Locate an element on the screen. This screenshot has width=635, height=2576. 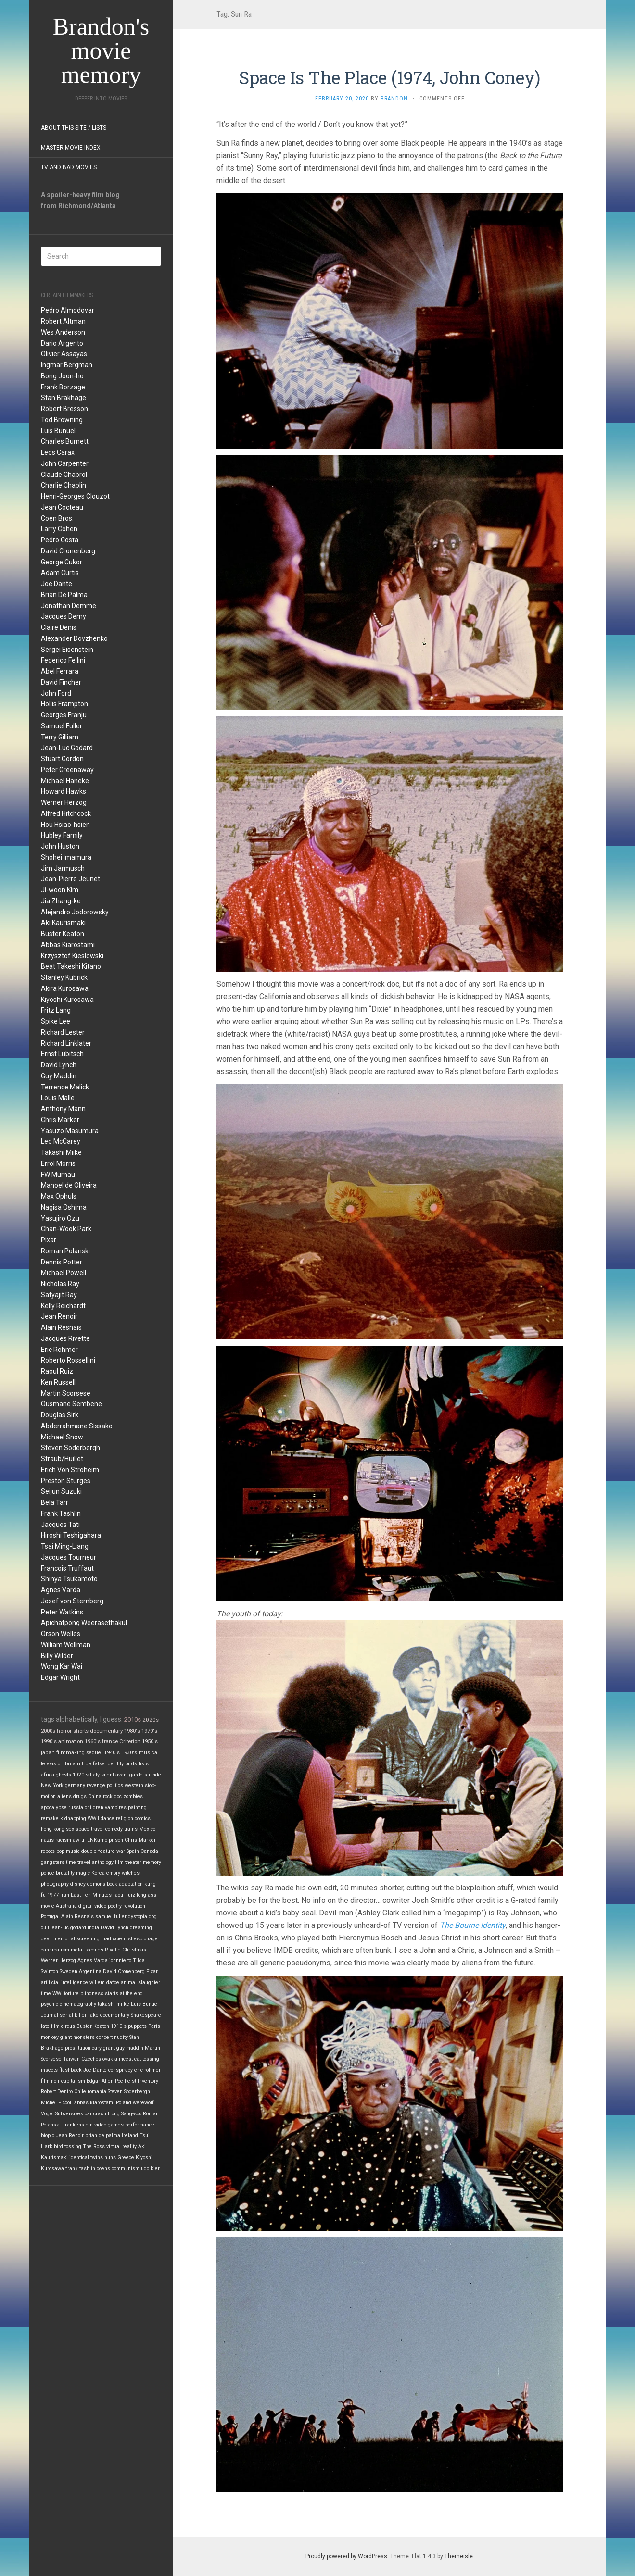
Coen Bros. is located at coordinates (57, 518).